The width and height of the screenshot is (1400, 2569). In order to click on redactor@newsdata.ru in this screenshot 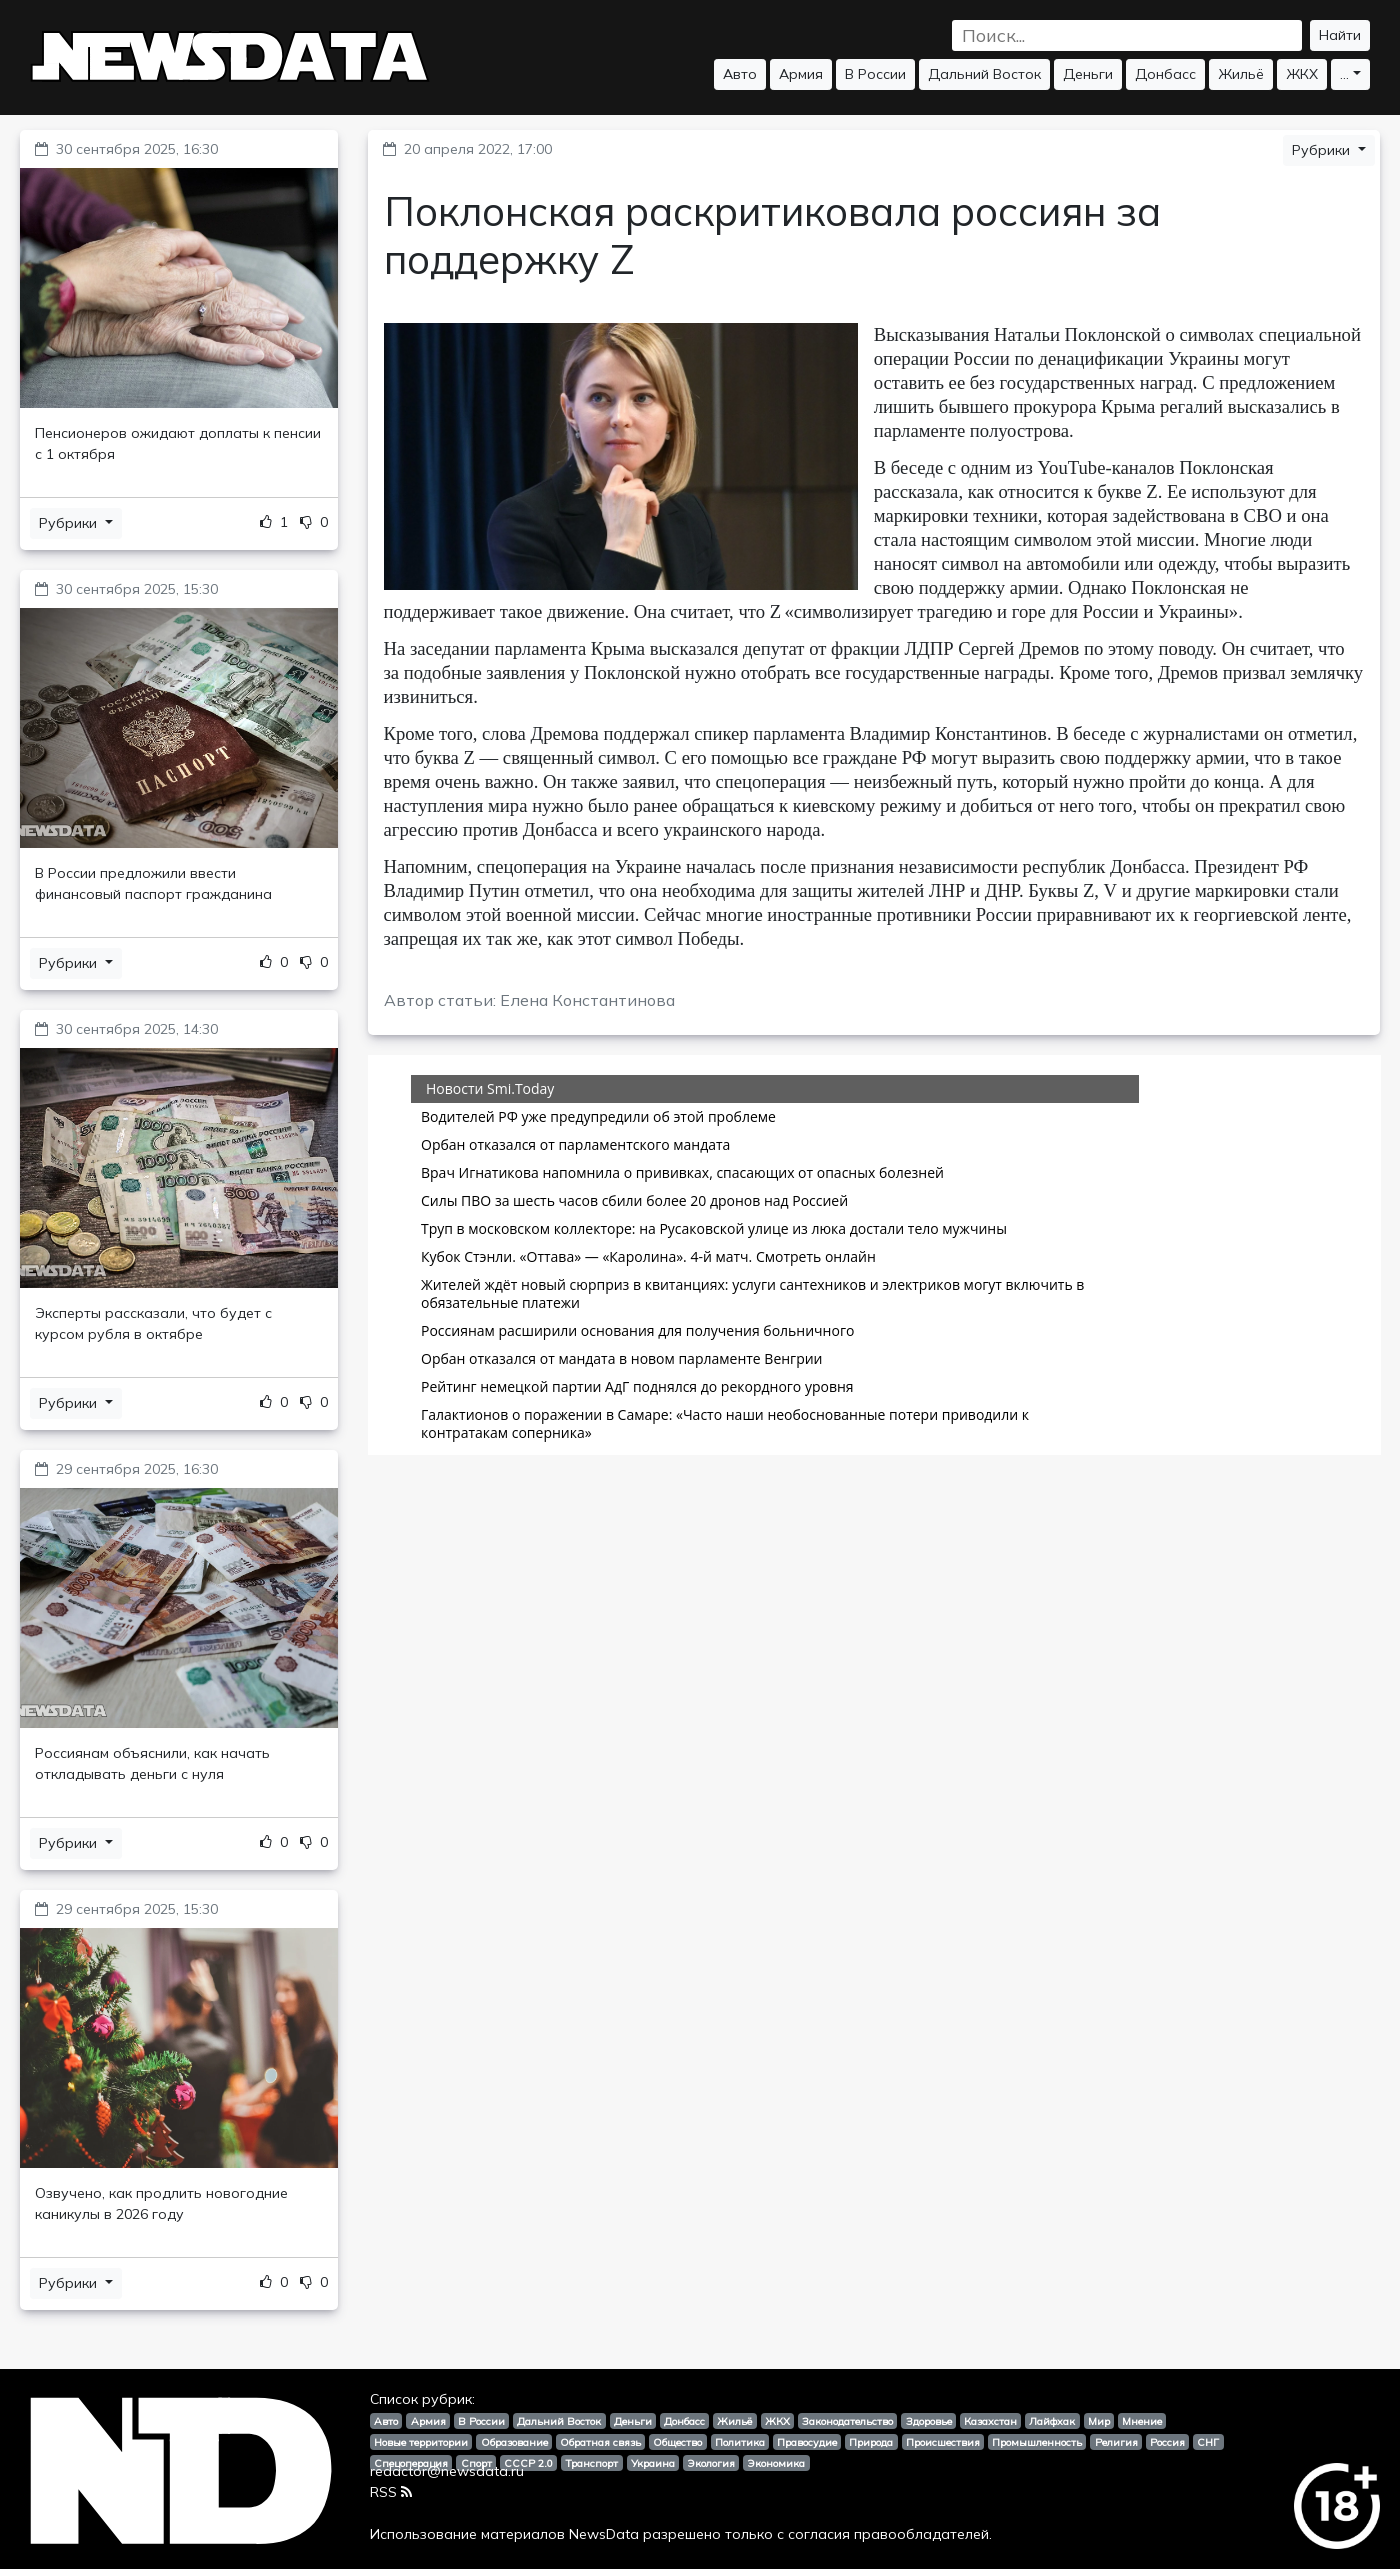, I will do `click(447, 2471)`.